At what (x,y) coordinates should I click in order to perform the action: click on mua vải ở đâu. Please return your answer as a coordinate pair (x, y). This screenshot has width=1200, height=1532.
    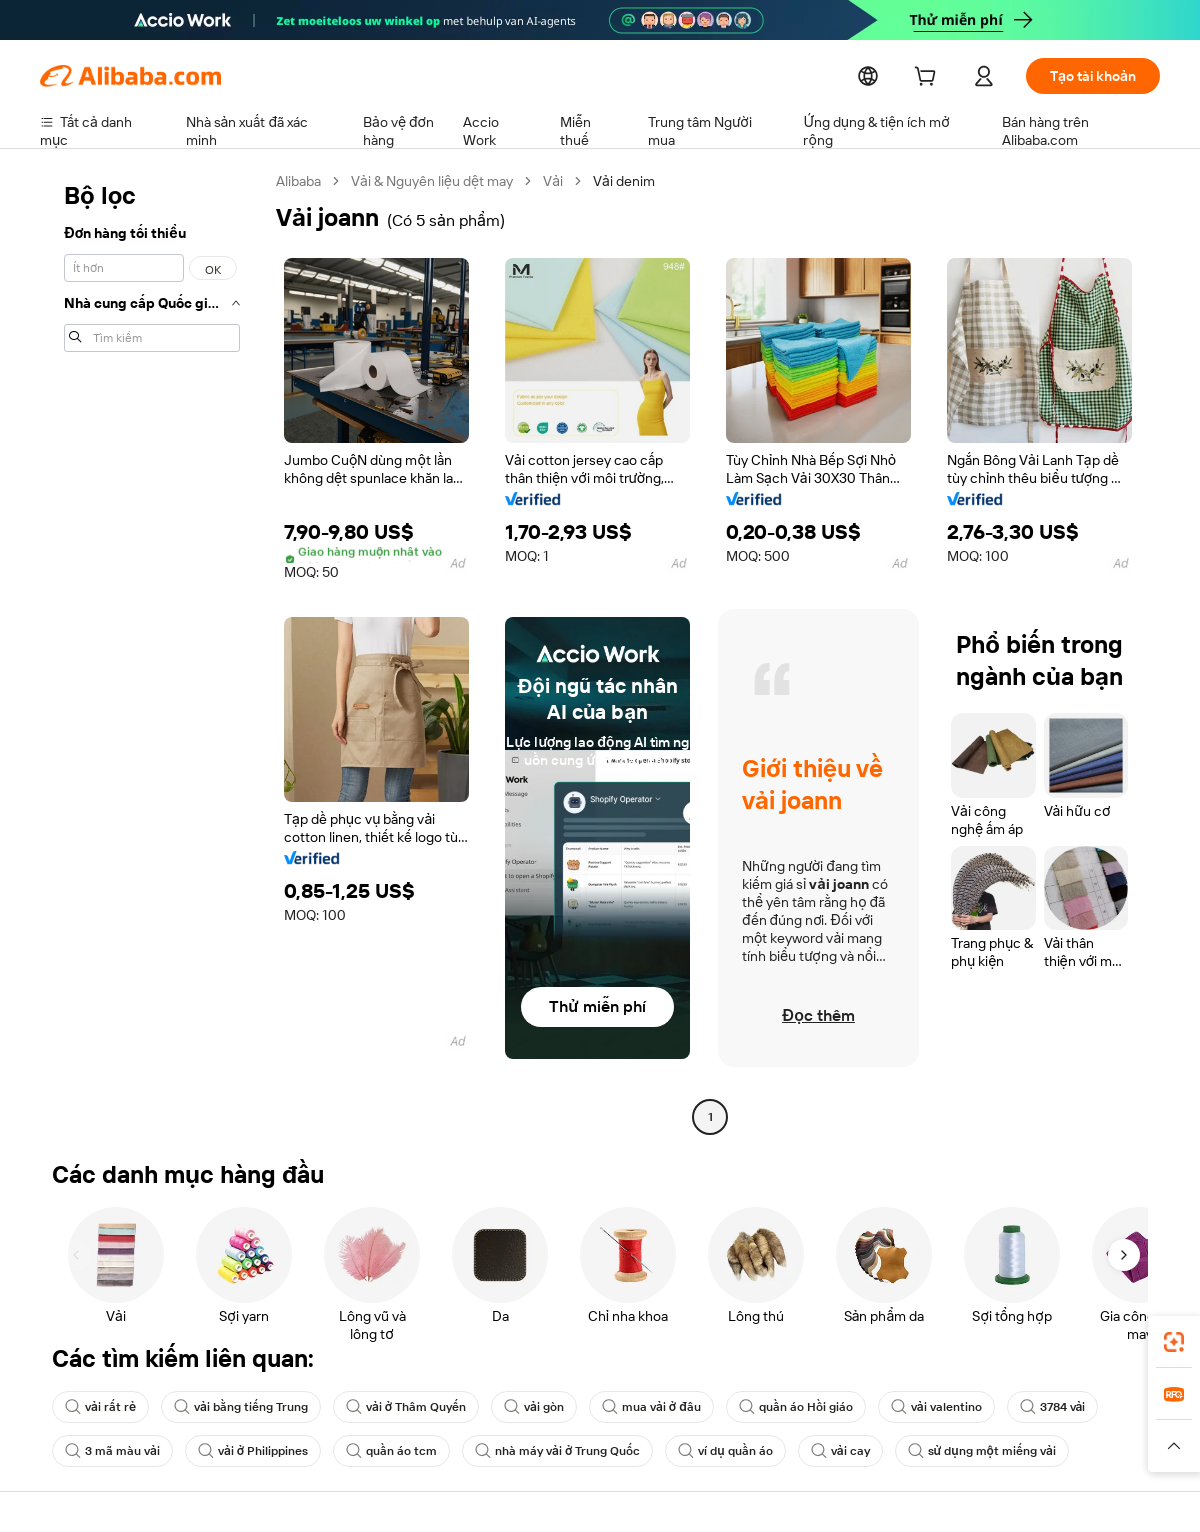
    Looking at the image, I should click on (663, 1407).